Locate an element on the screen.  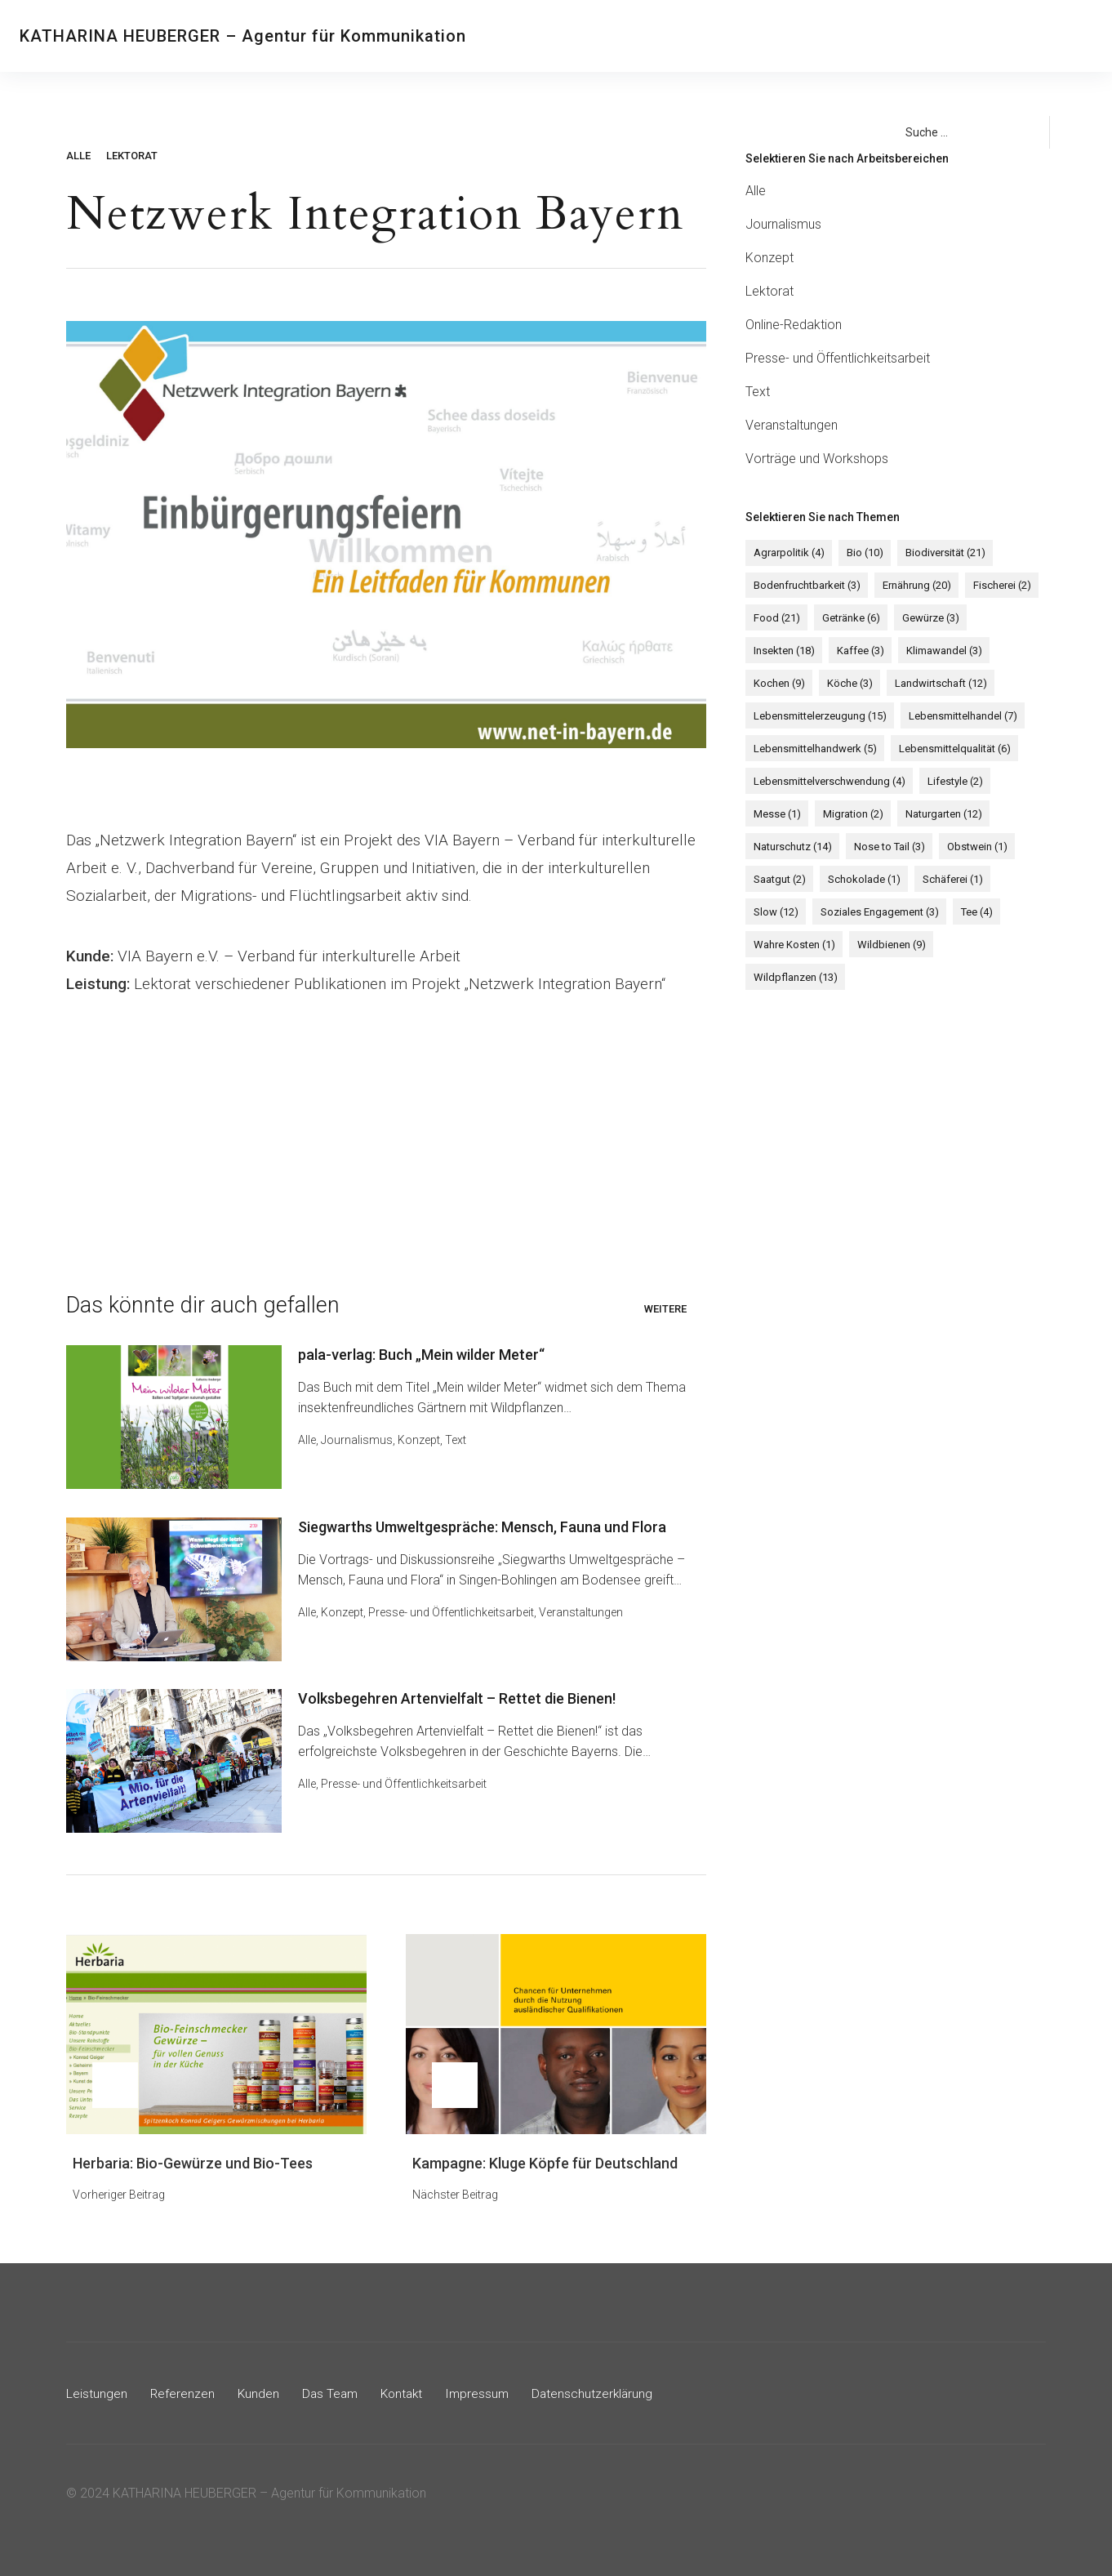
Kampagne: Kluge Köpfe für Deutschland is located at coordinates (545, 2157).